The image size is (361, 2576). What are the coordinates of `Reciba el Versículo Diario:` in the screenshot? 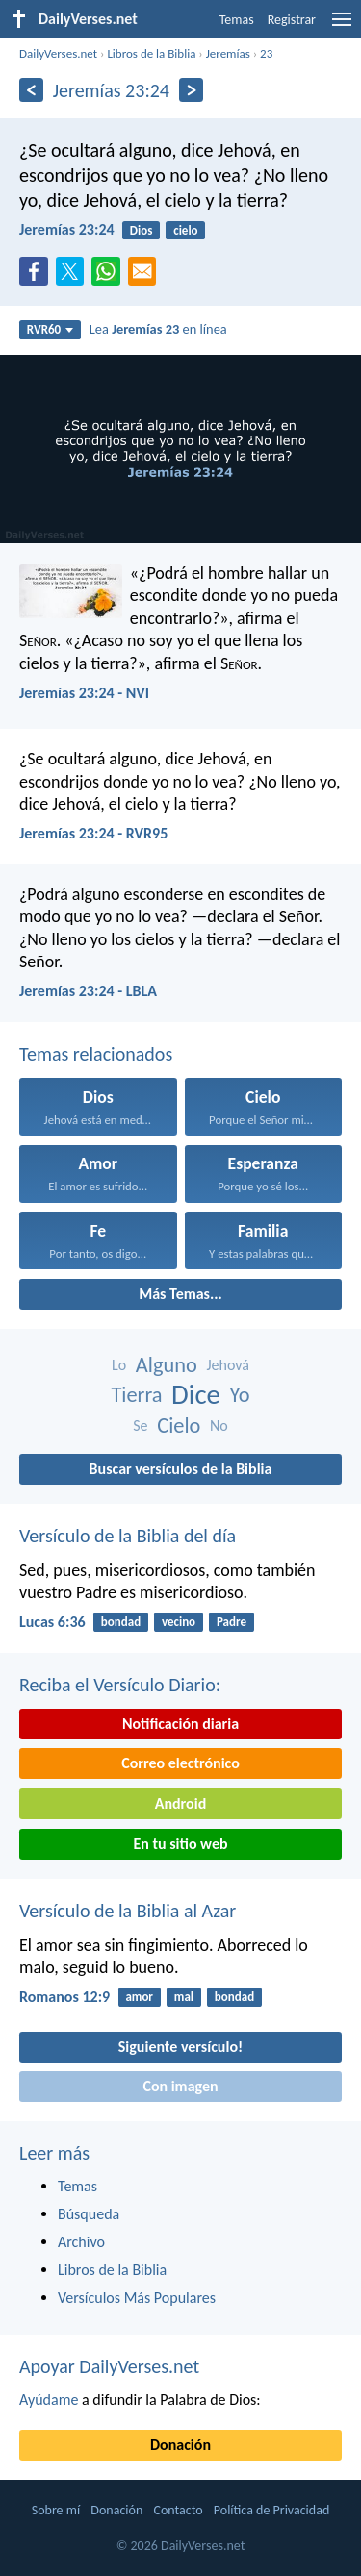 It's located at (119, 1684).